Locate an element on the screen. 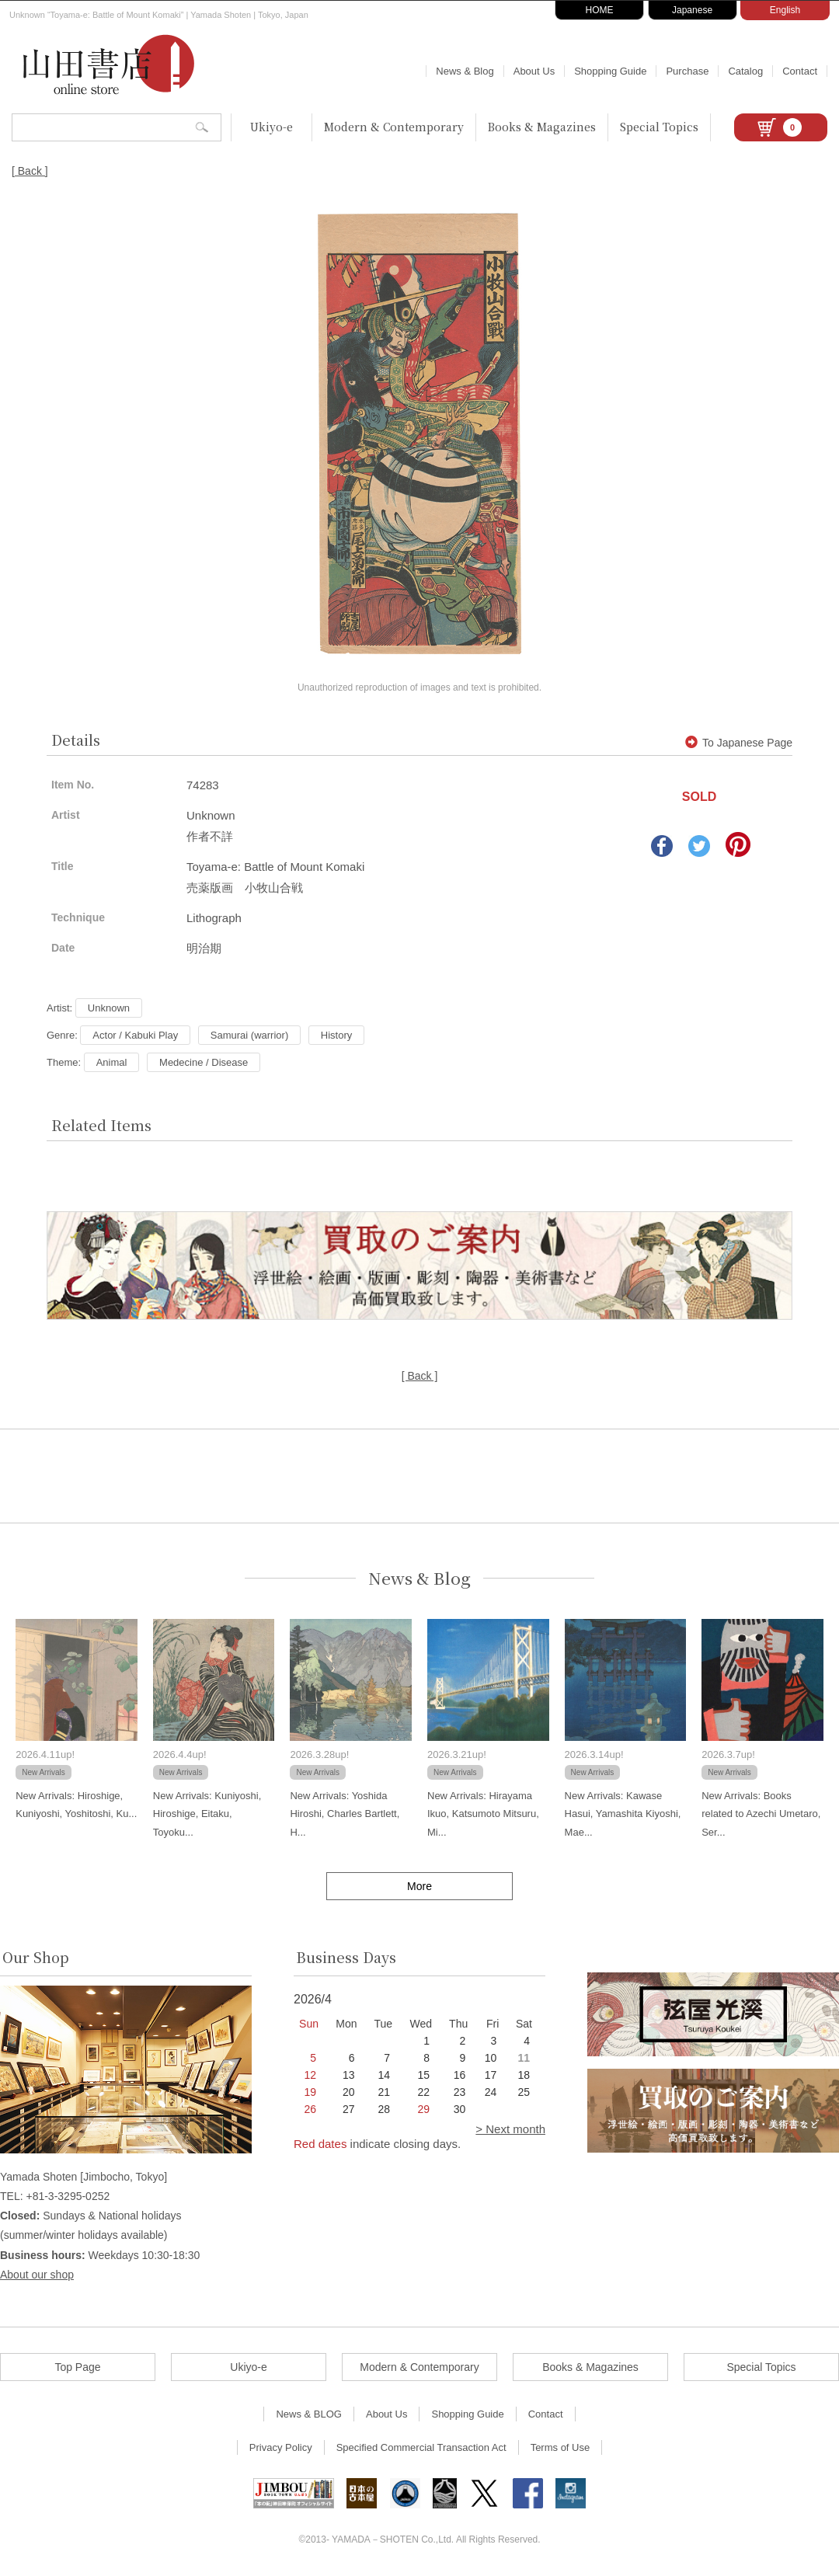 The image size is (839, 2576). Specified Commercial Transaction Act is located at coordinates (421, 2447).